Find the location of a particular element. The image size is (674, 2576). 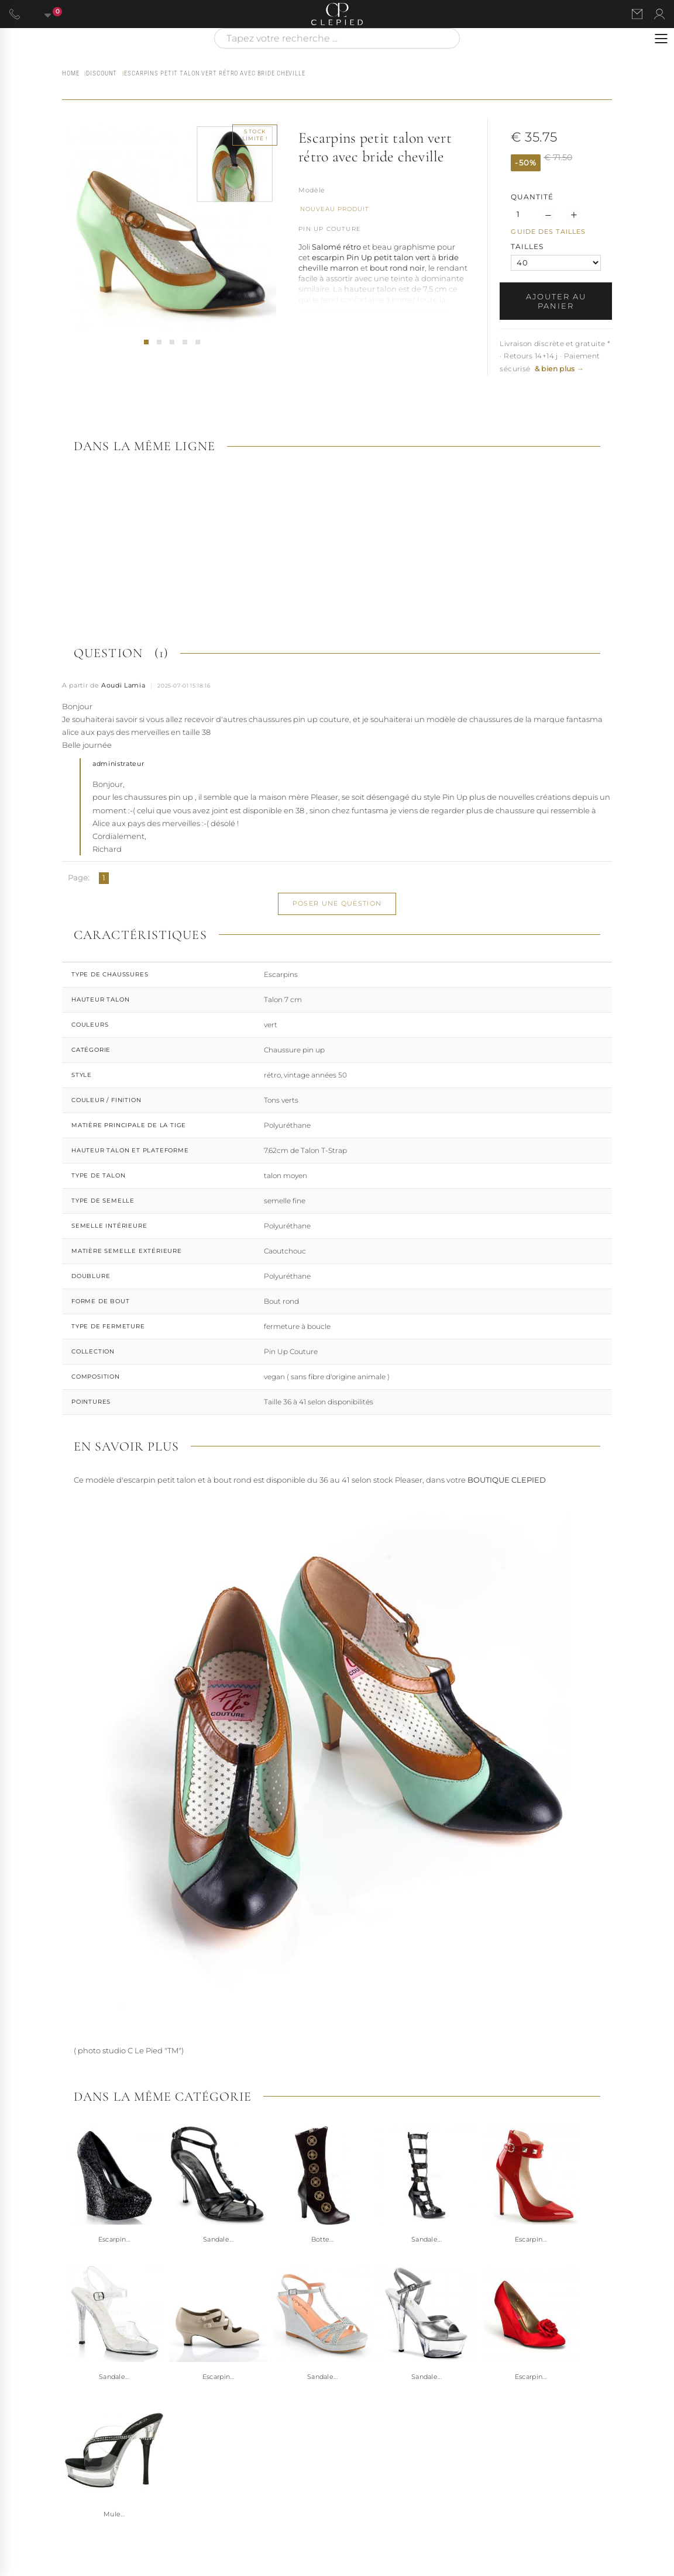

[Appeler le 06 63 92 24 34] is located at coordinates (14, 14).